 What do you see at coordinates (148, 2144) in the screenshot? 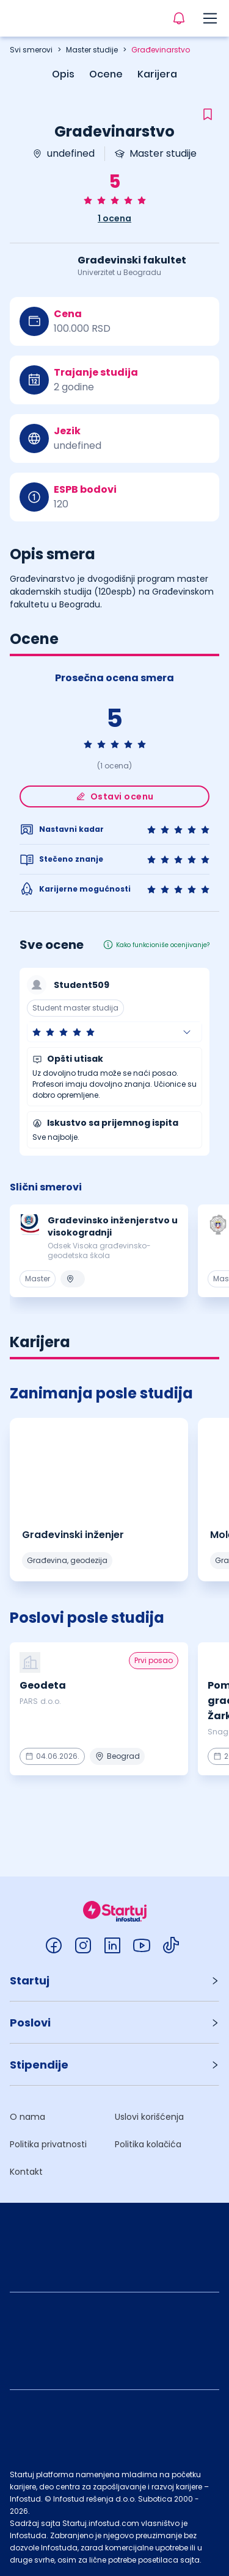
I see `Politika kolačića` at bounding box center [148, 2144].